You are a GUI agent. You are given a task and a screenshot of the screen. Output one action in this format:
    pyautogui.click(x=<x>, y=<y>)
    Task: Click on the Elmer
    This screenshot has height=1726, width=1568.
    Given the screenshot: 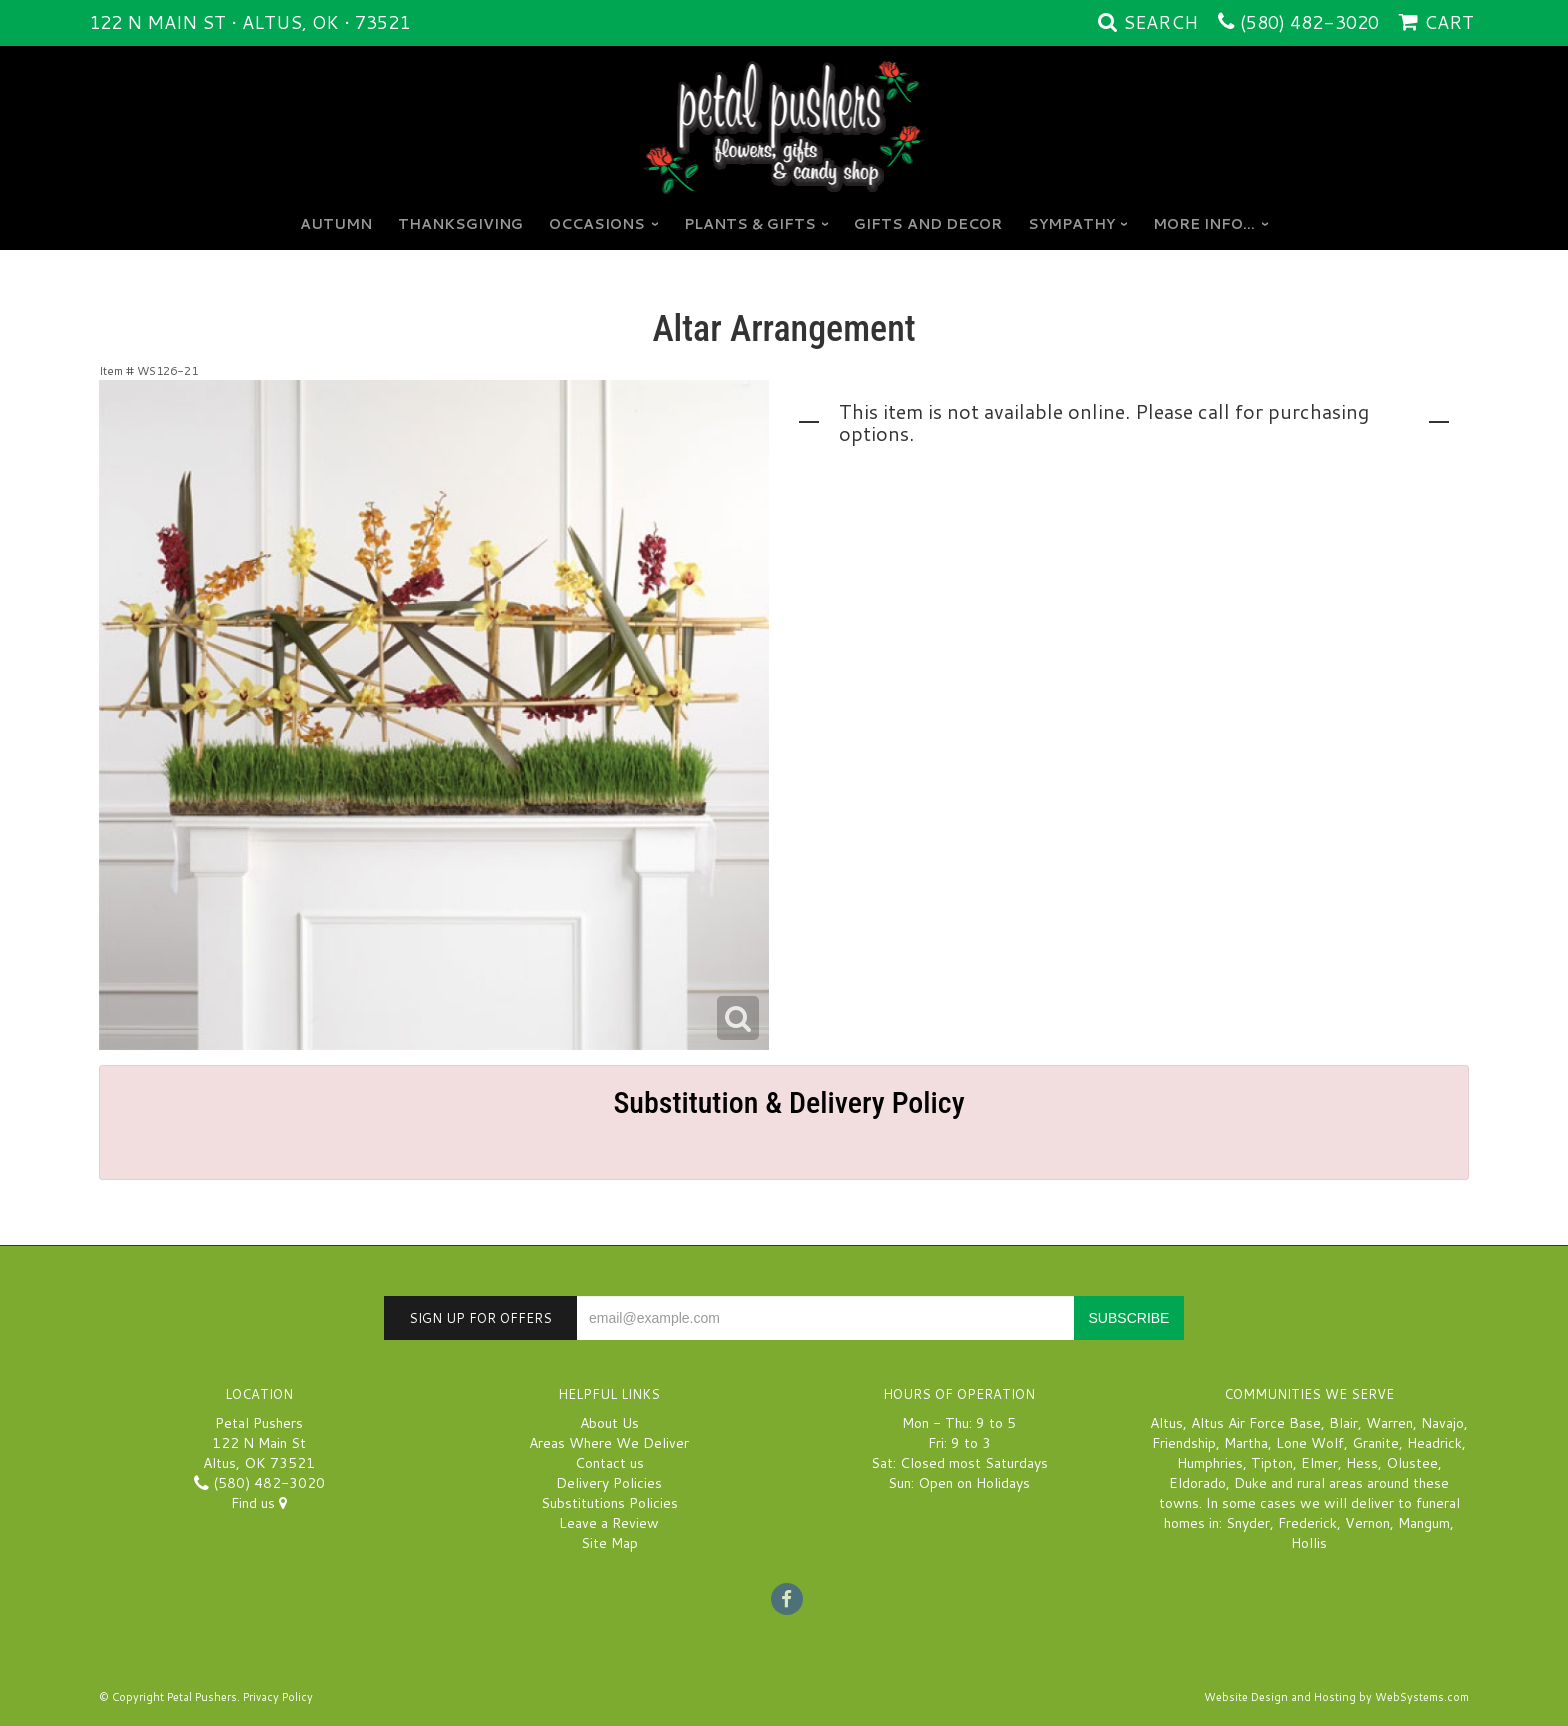 What is the action you would take?
    pyautogui.click(x=1319, y=1463)
    